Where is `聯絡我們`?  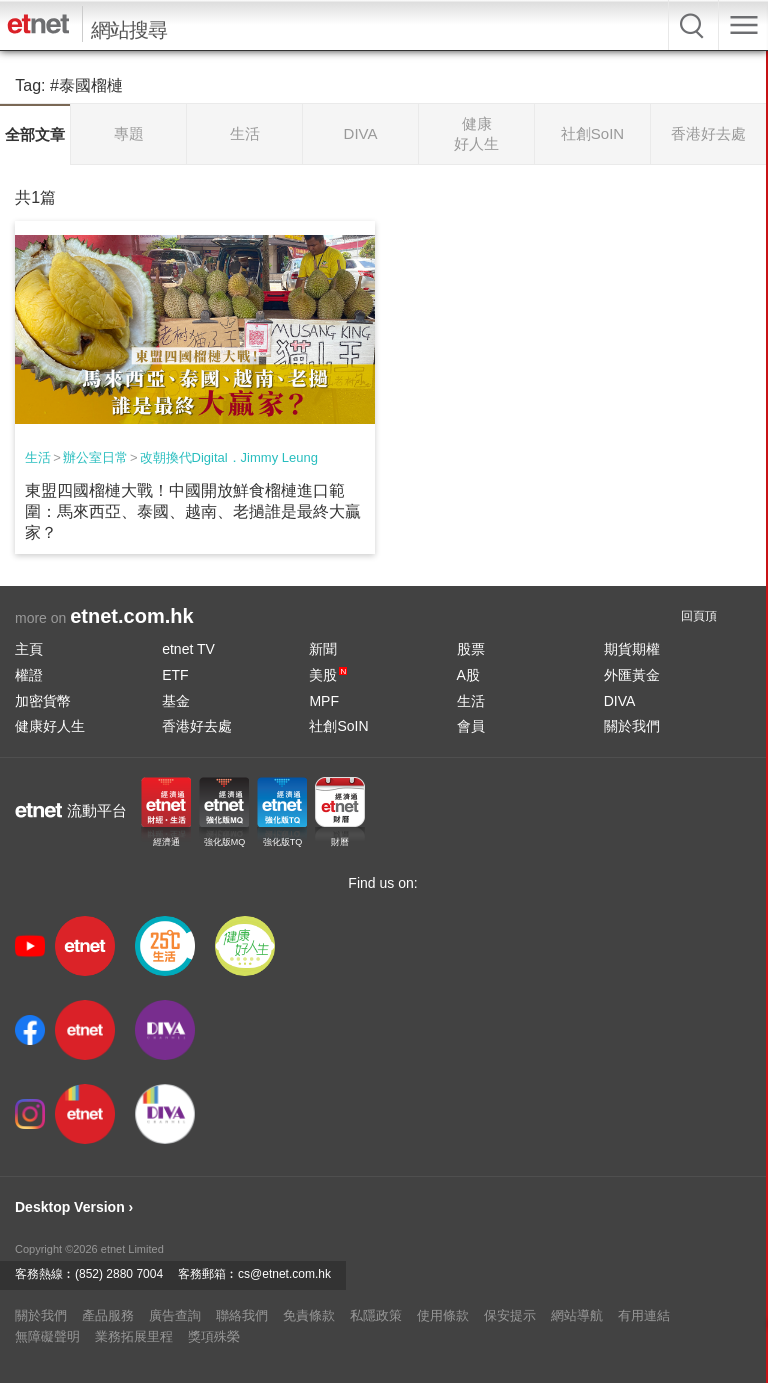 聯絡我們 is located at coordinates (242, 1315).